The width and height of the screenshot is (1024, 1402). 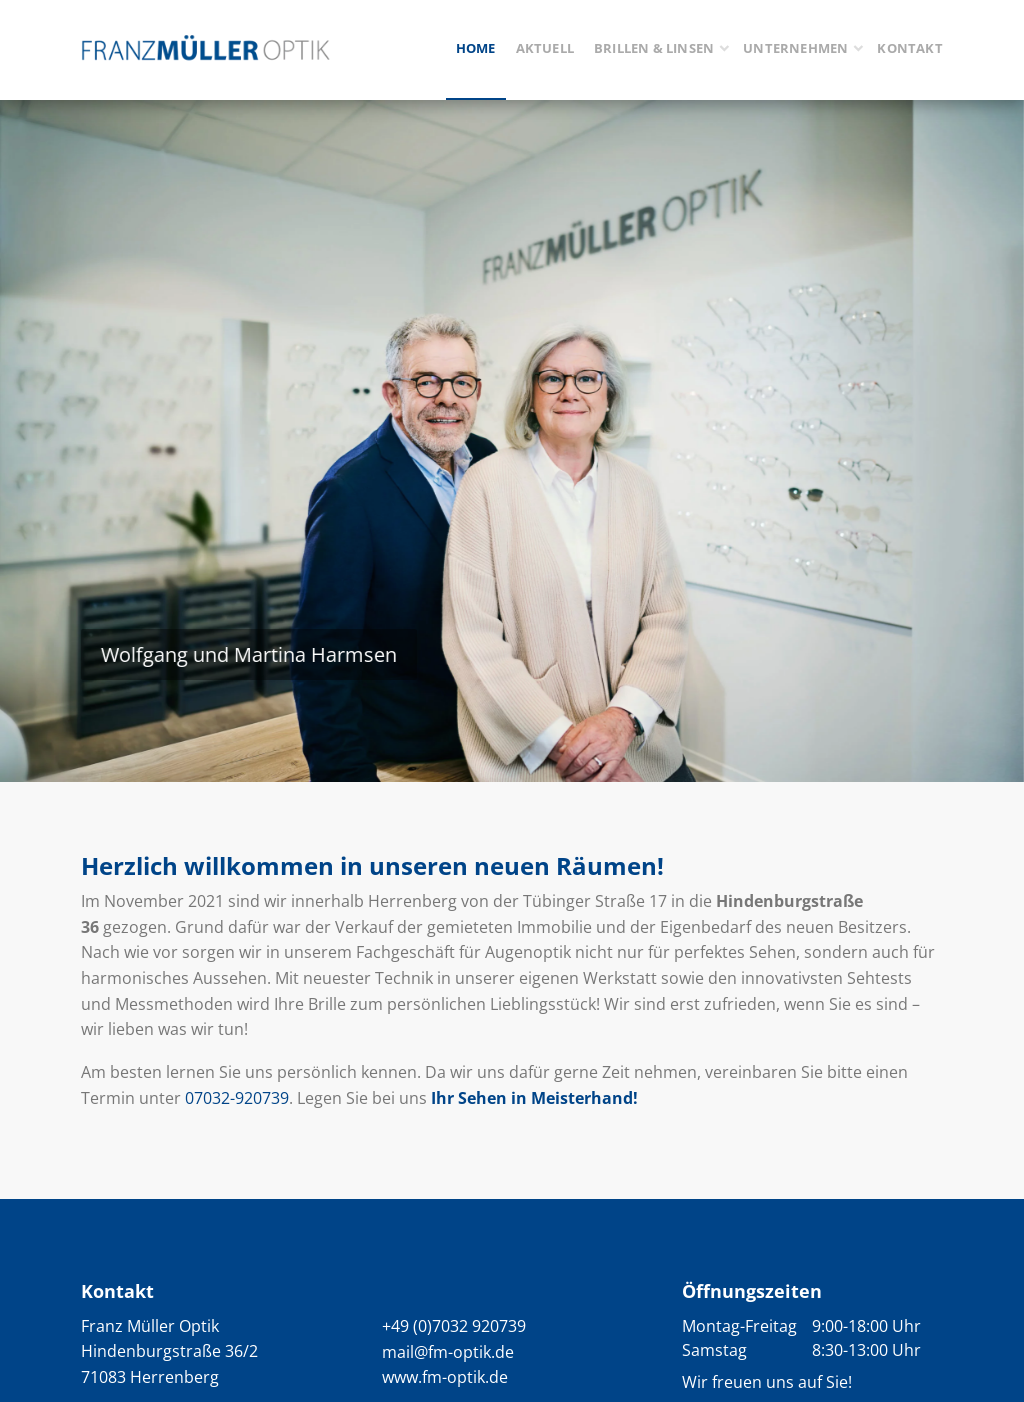 I want to click on Unternehmen, so click(x=795, y=48).